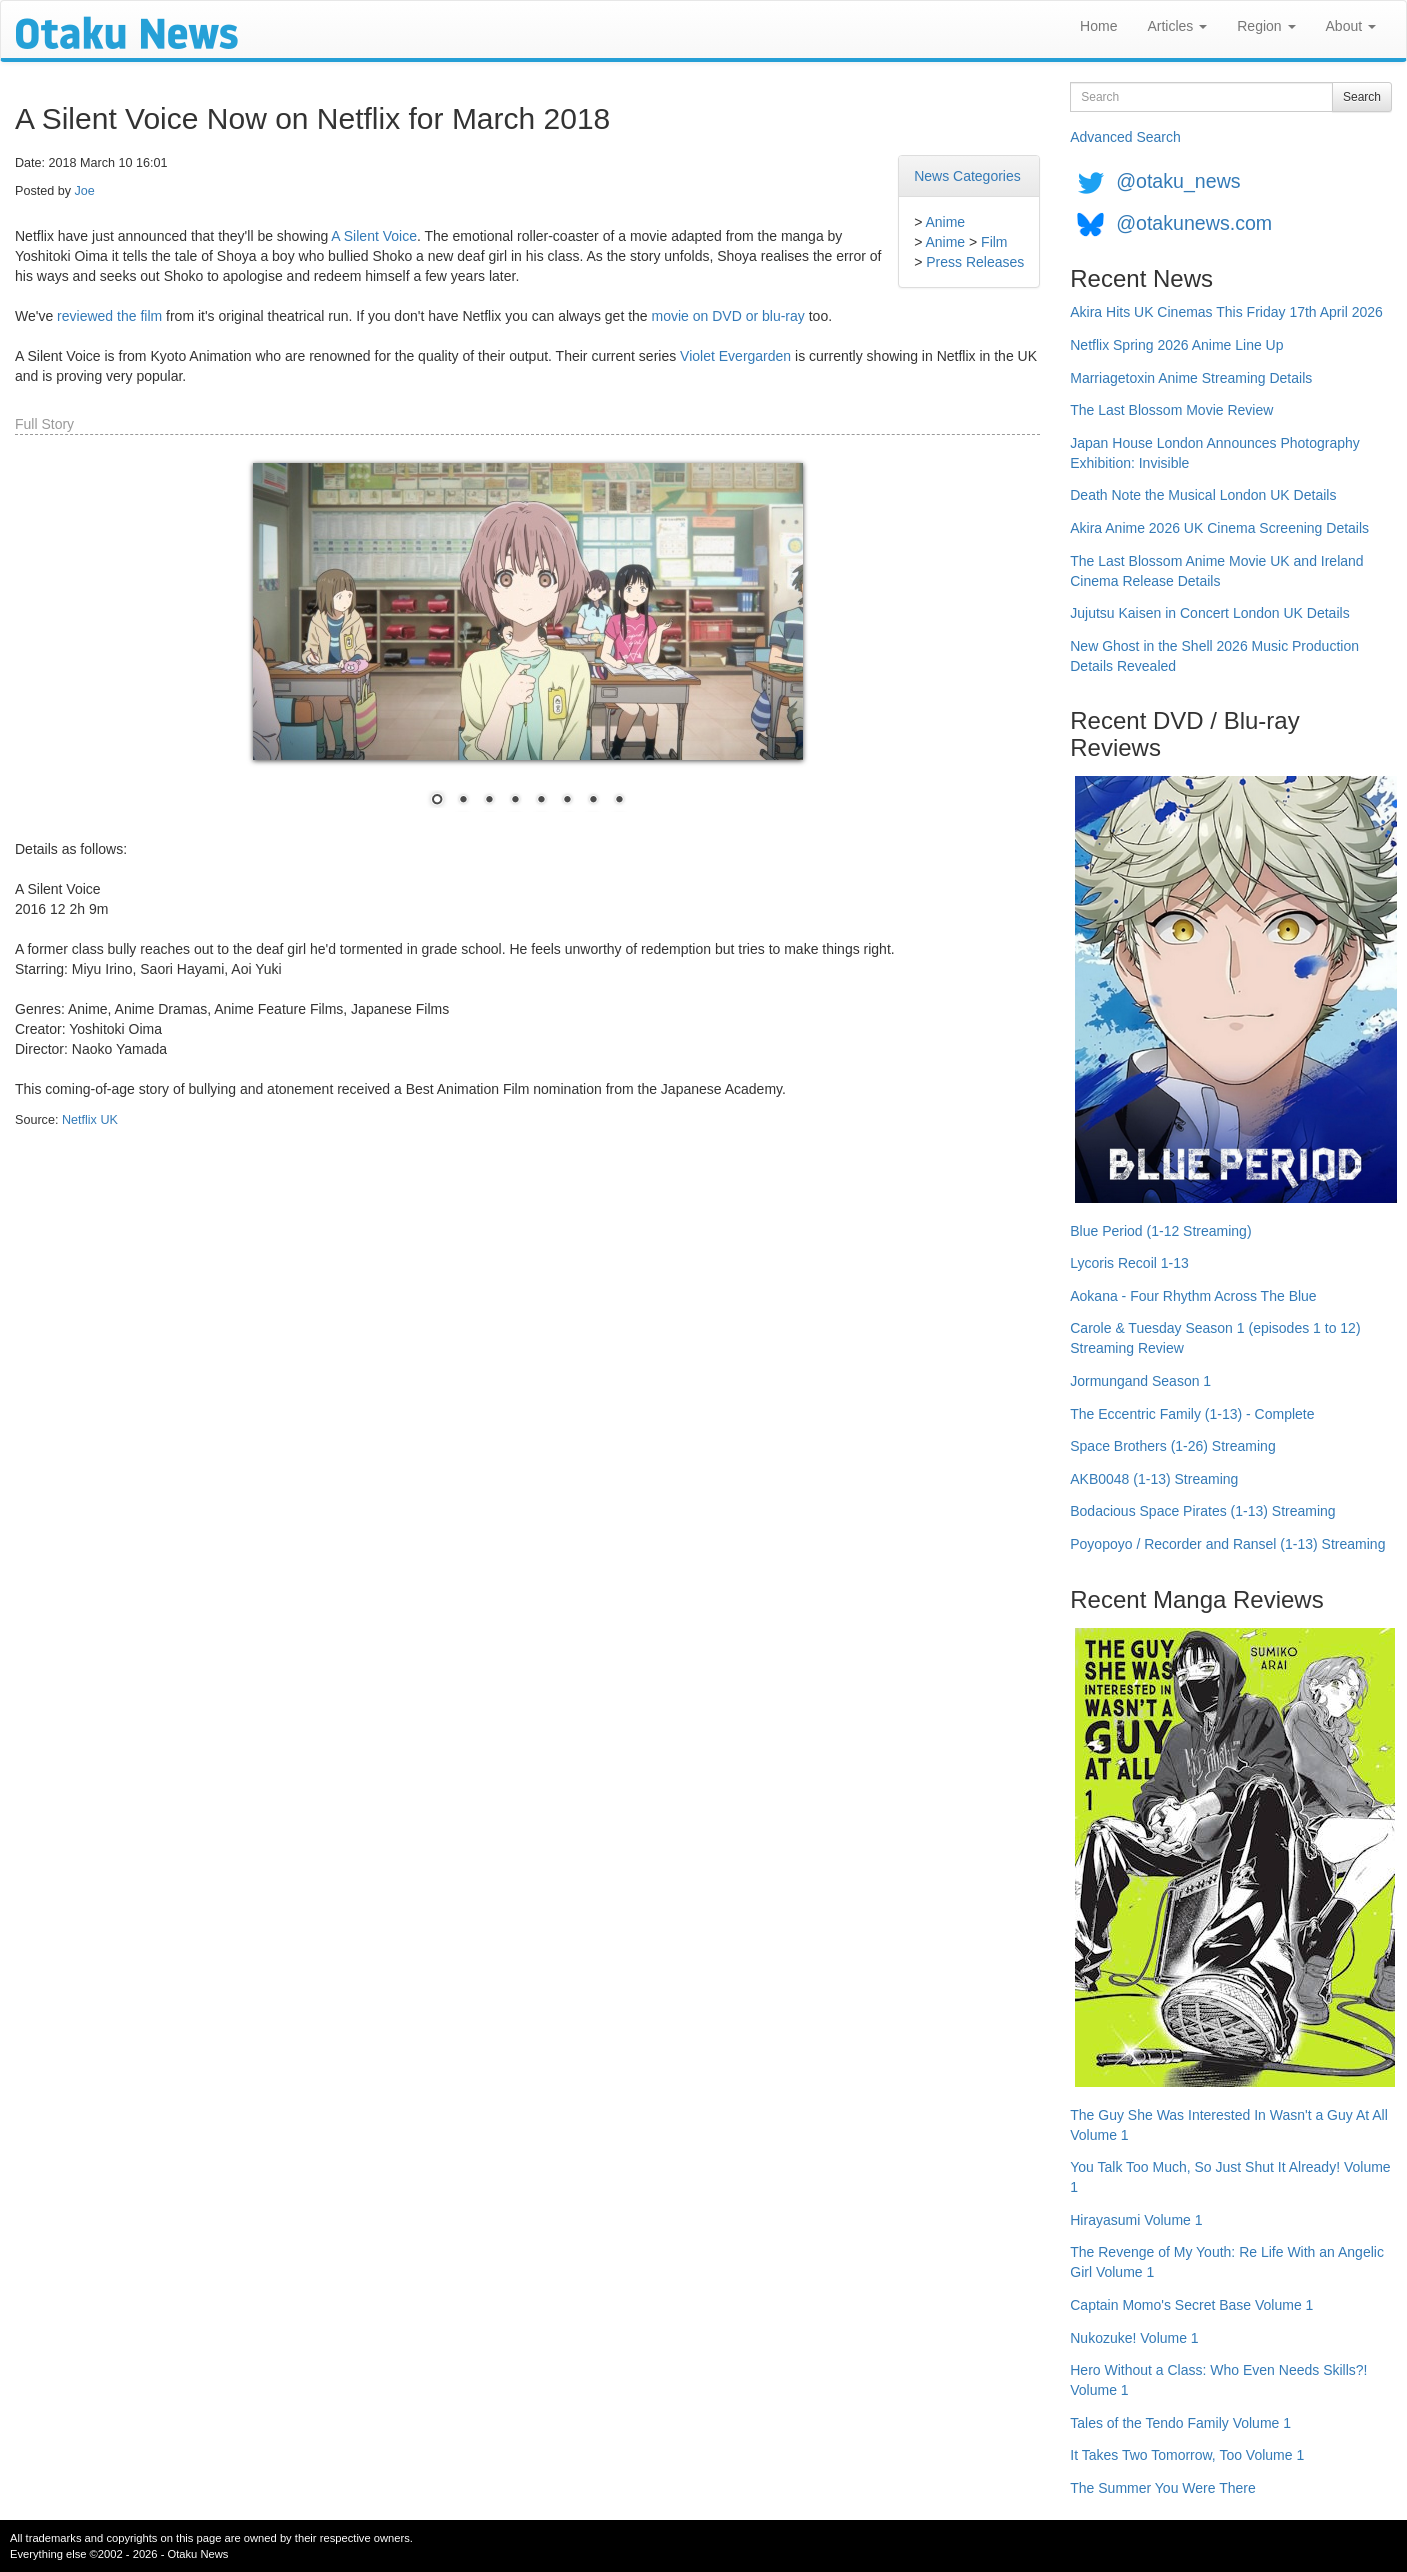 The image size is (1407, 2572). I want to click on The Revenge of My Youth: Re Life With an Angelic Girl Volume 1, so click(1227, 2262).